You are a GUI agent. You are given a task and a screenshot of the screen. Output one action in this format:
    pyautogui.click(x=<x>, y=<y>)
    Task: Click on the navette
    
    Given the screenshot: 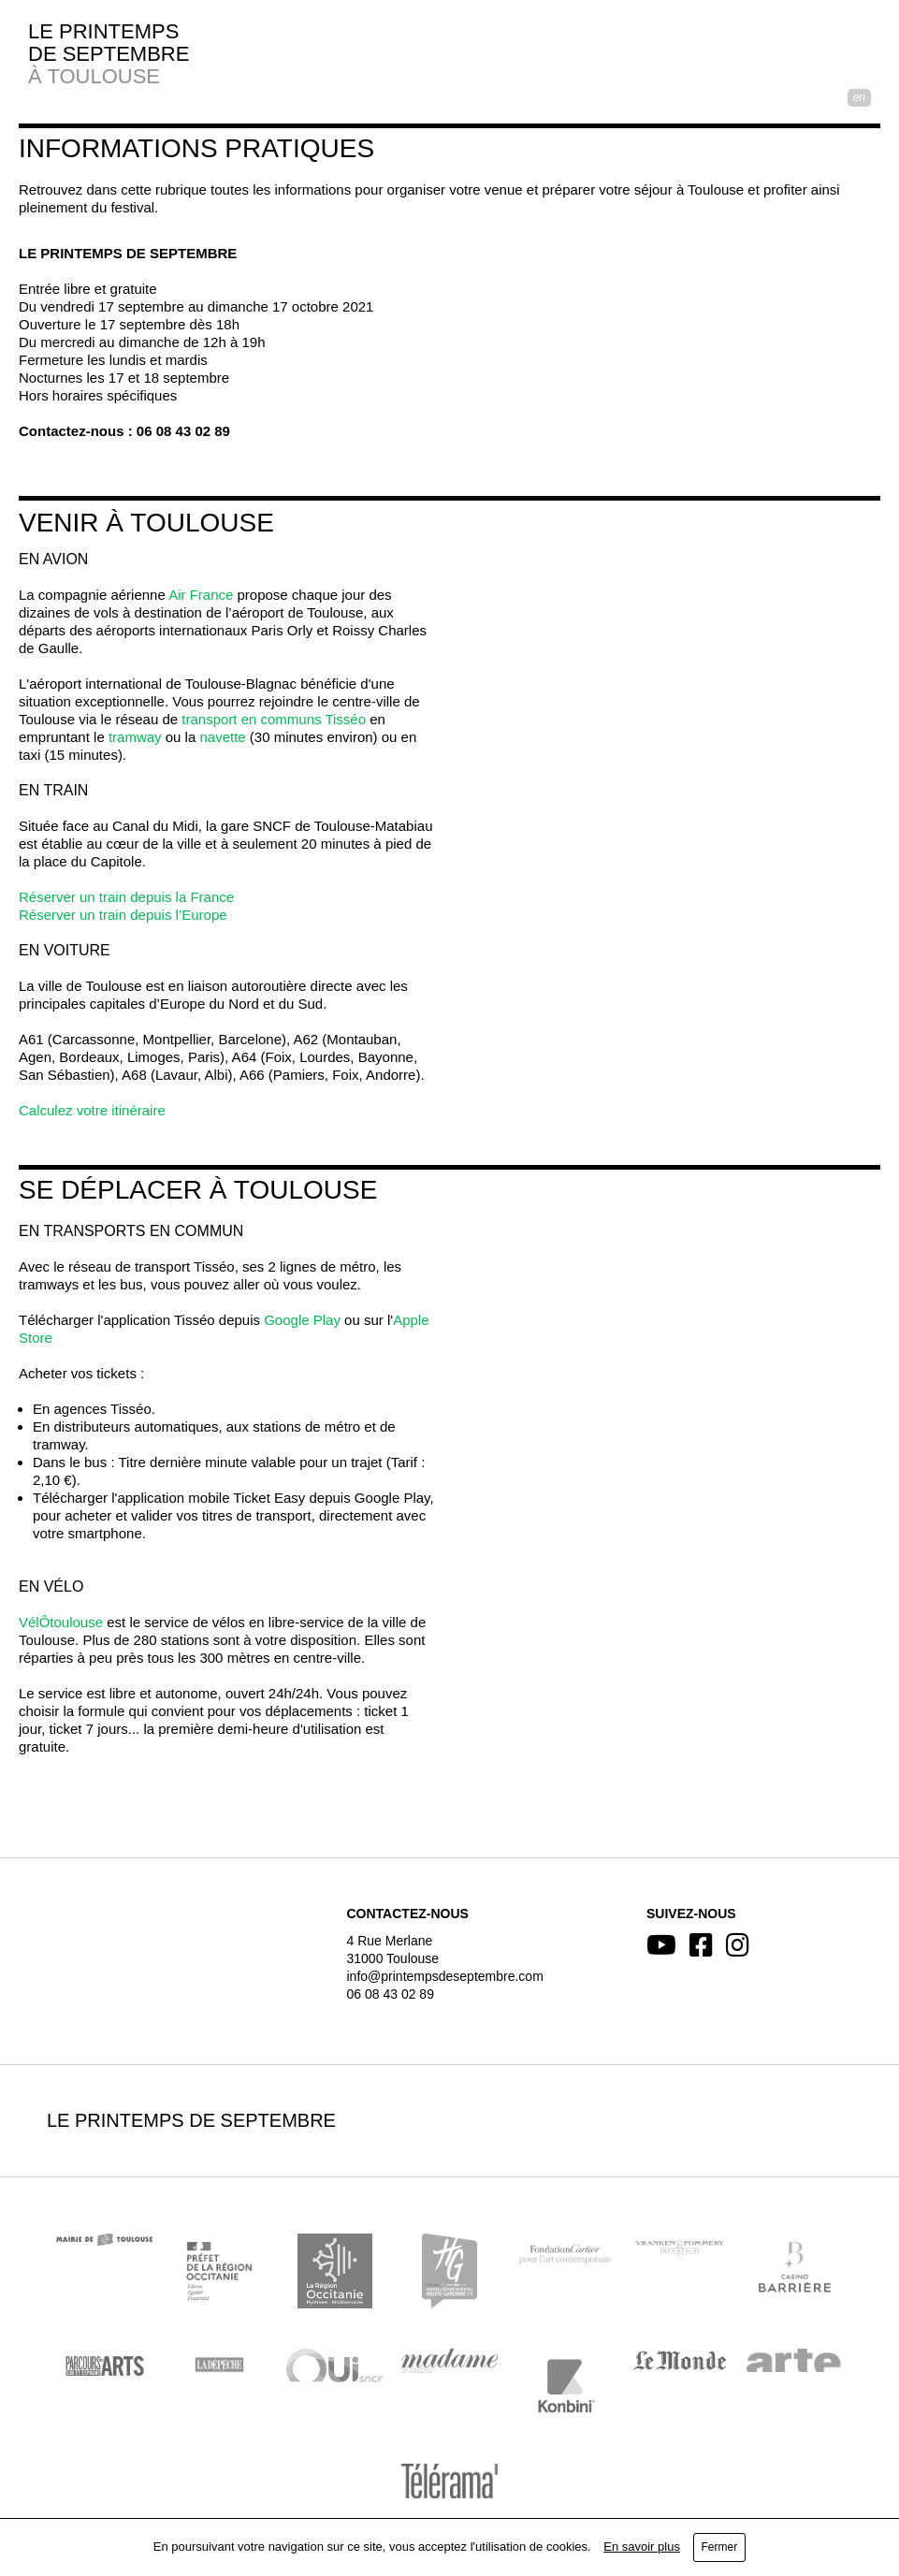 What is the action you would take?
    pyautogui.click(x=222, y=737)
    